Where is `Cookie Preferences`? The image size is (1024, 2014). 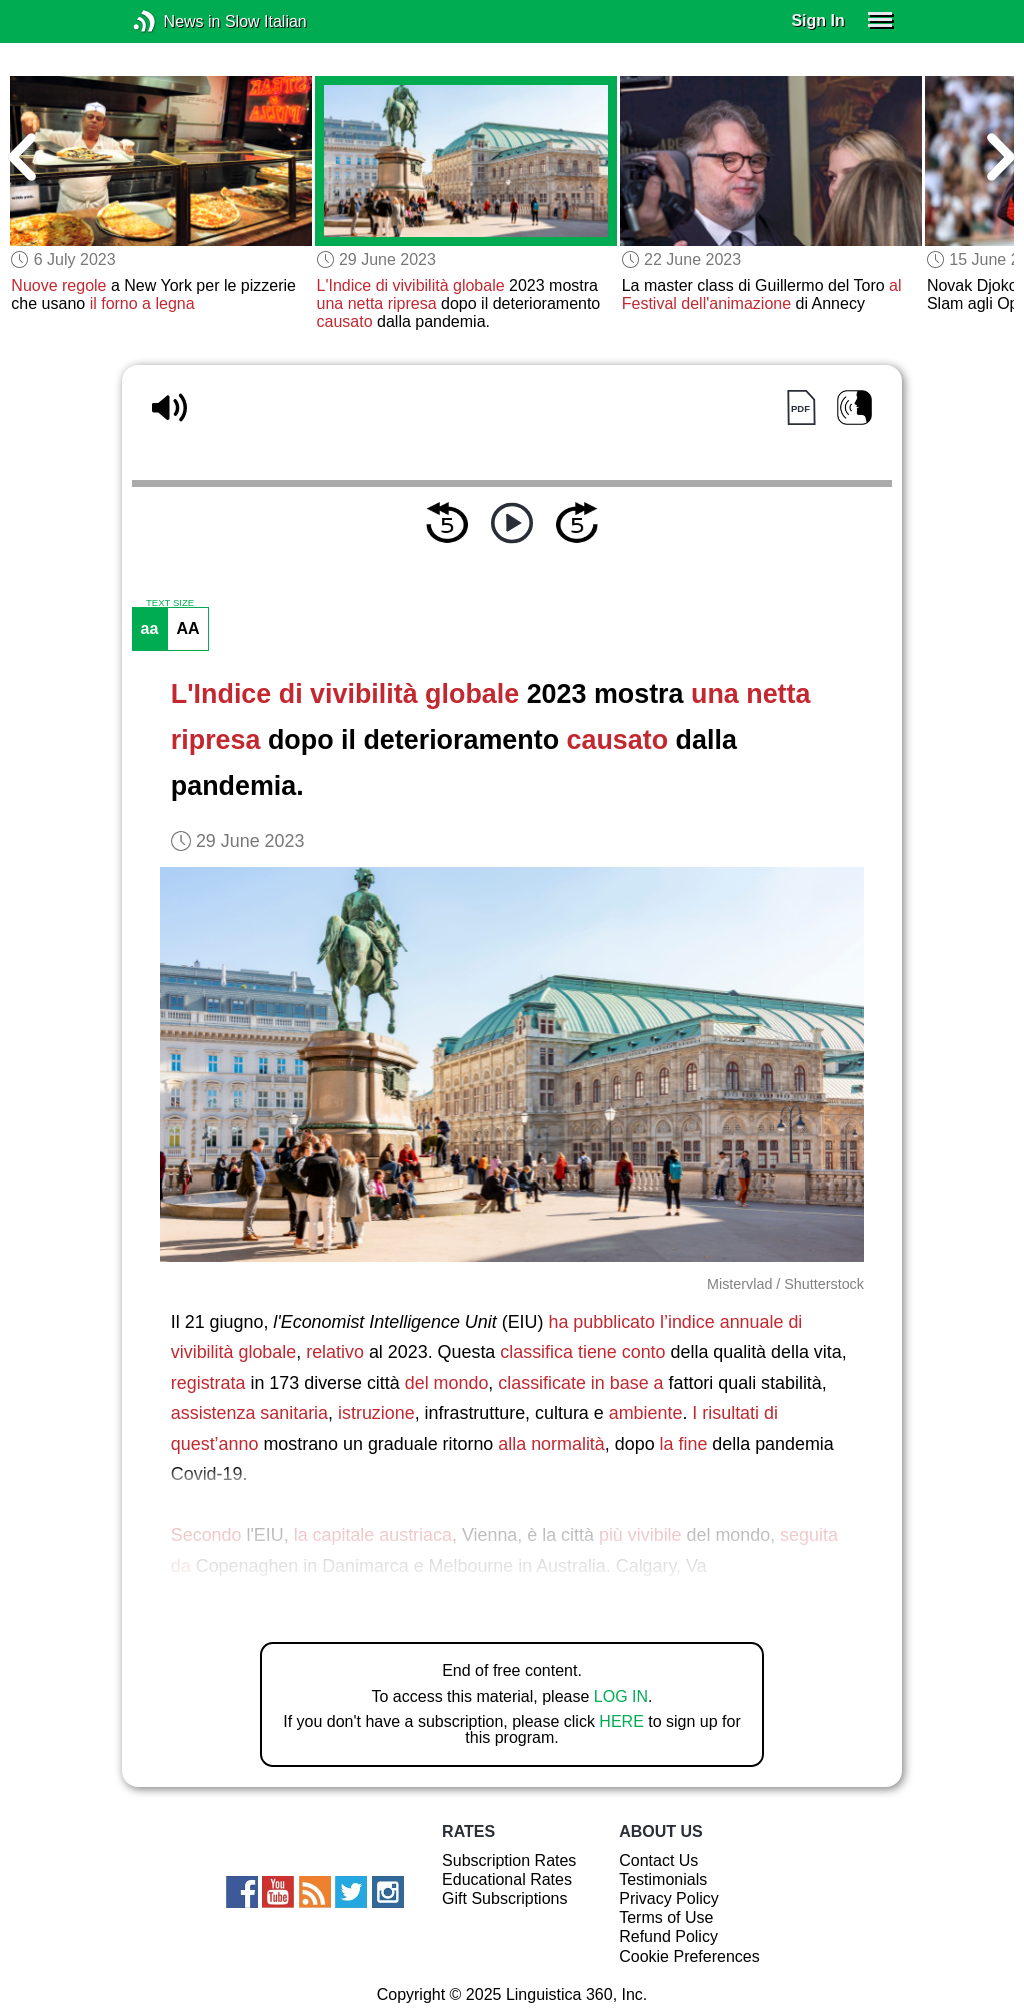
Cookie Preferences is located at coordinates (689, 1956).